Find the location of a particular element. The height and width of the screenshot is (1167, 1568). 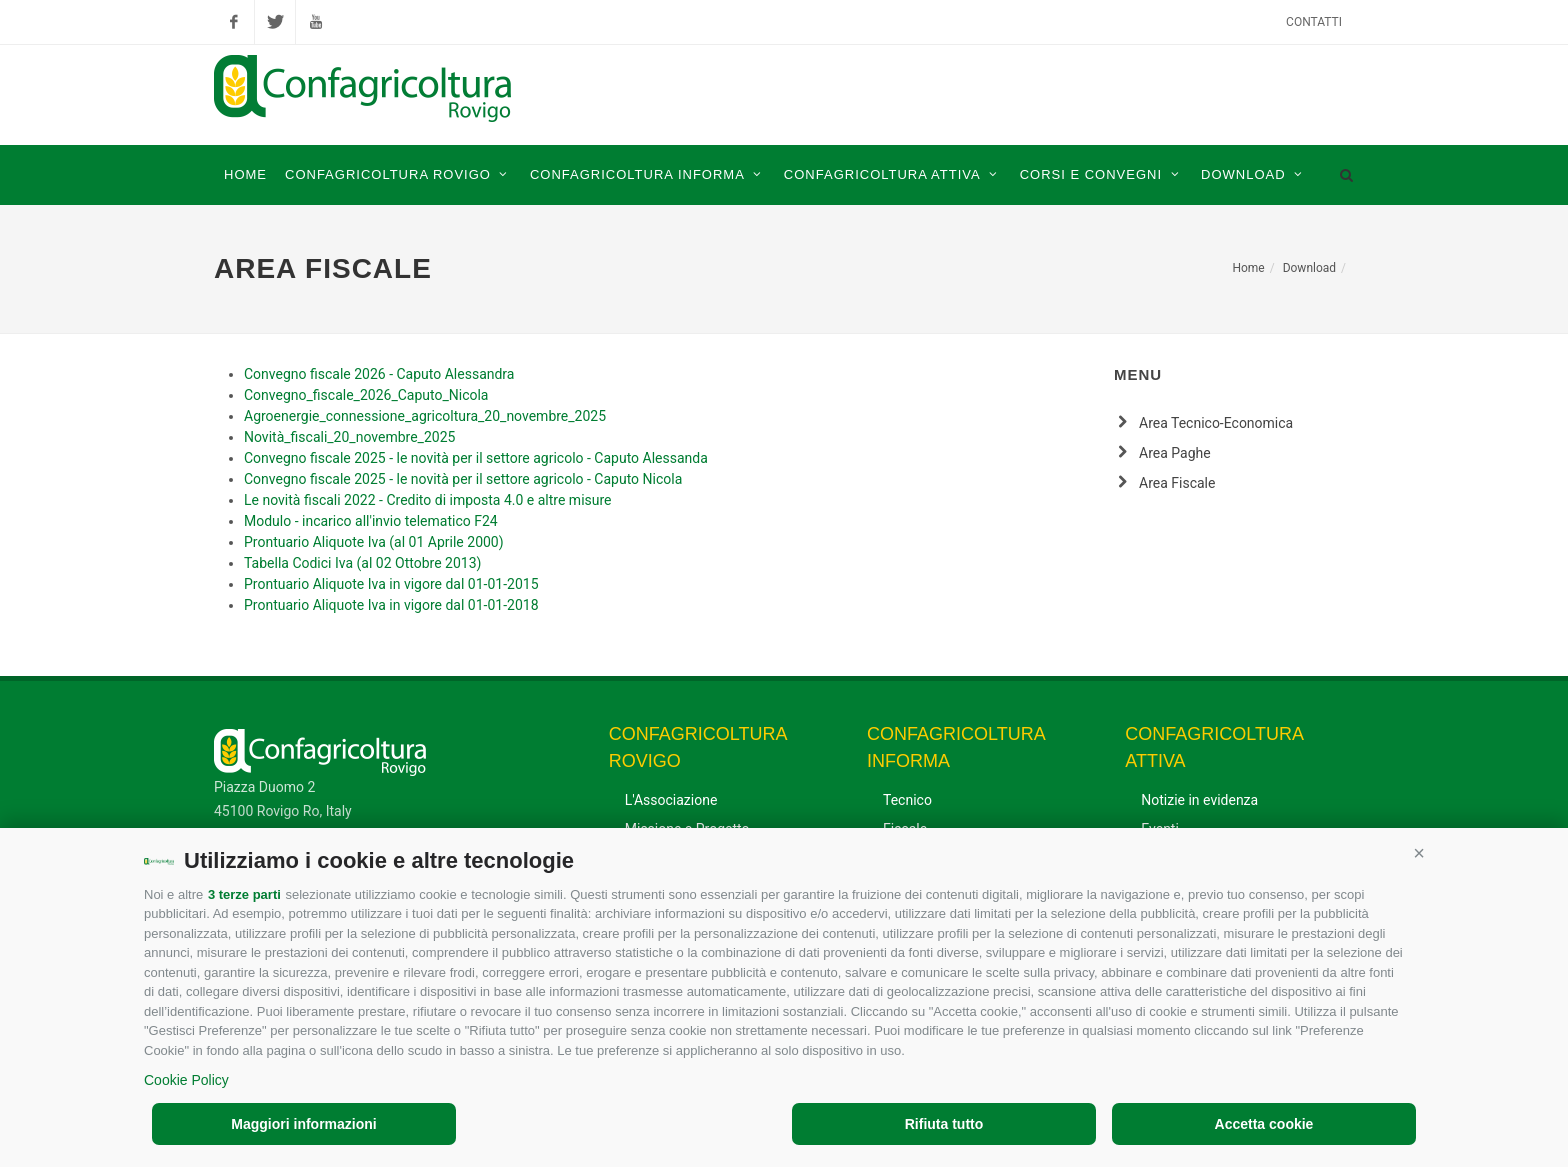

Accetta cookie is located at coordinates (1264, 1124).